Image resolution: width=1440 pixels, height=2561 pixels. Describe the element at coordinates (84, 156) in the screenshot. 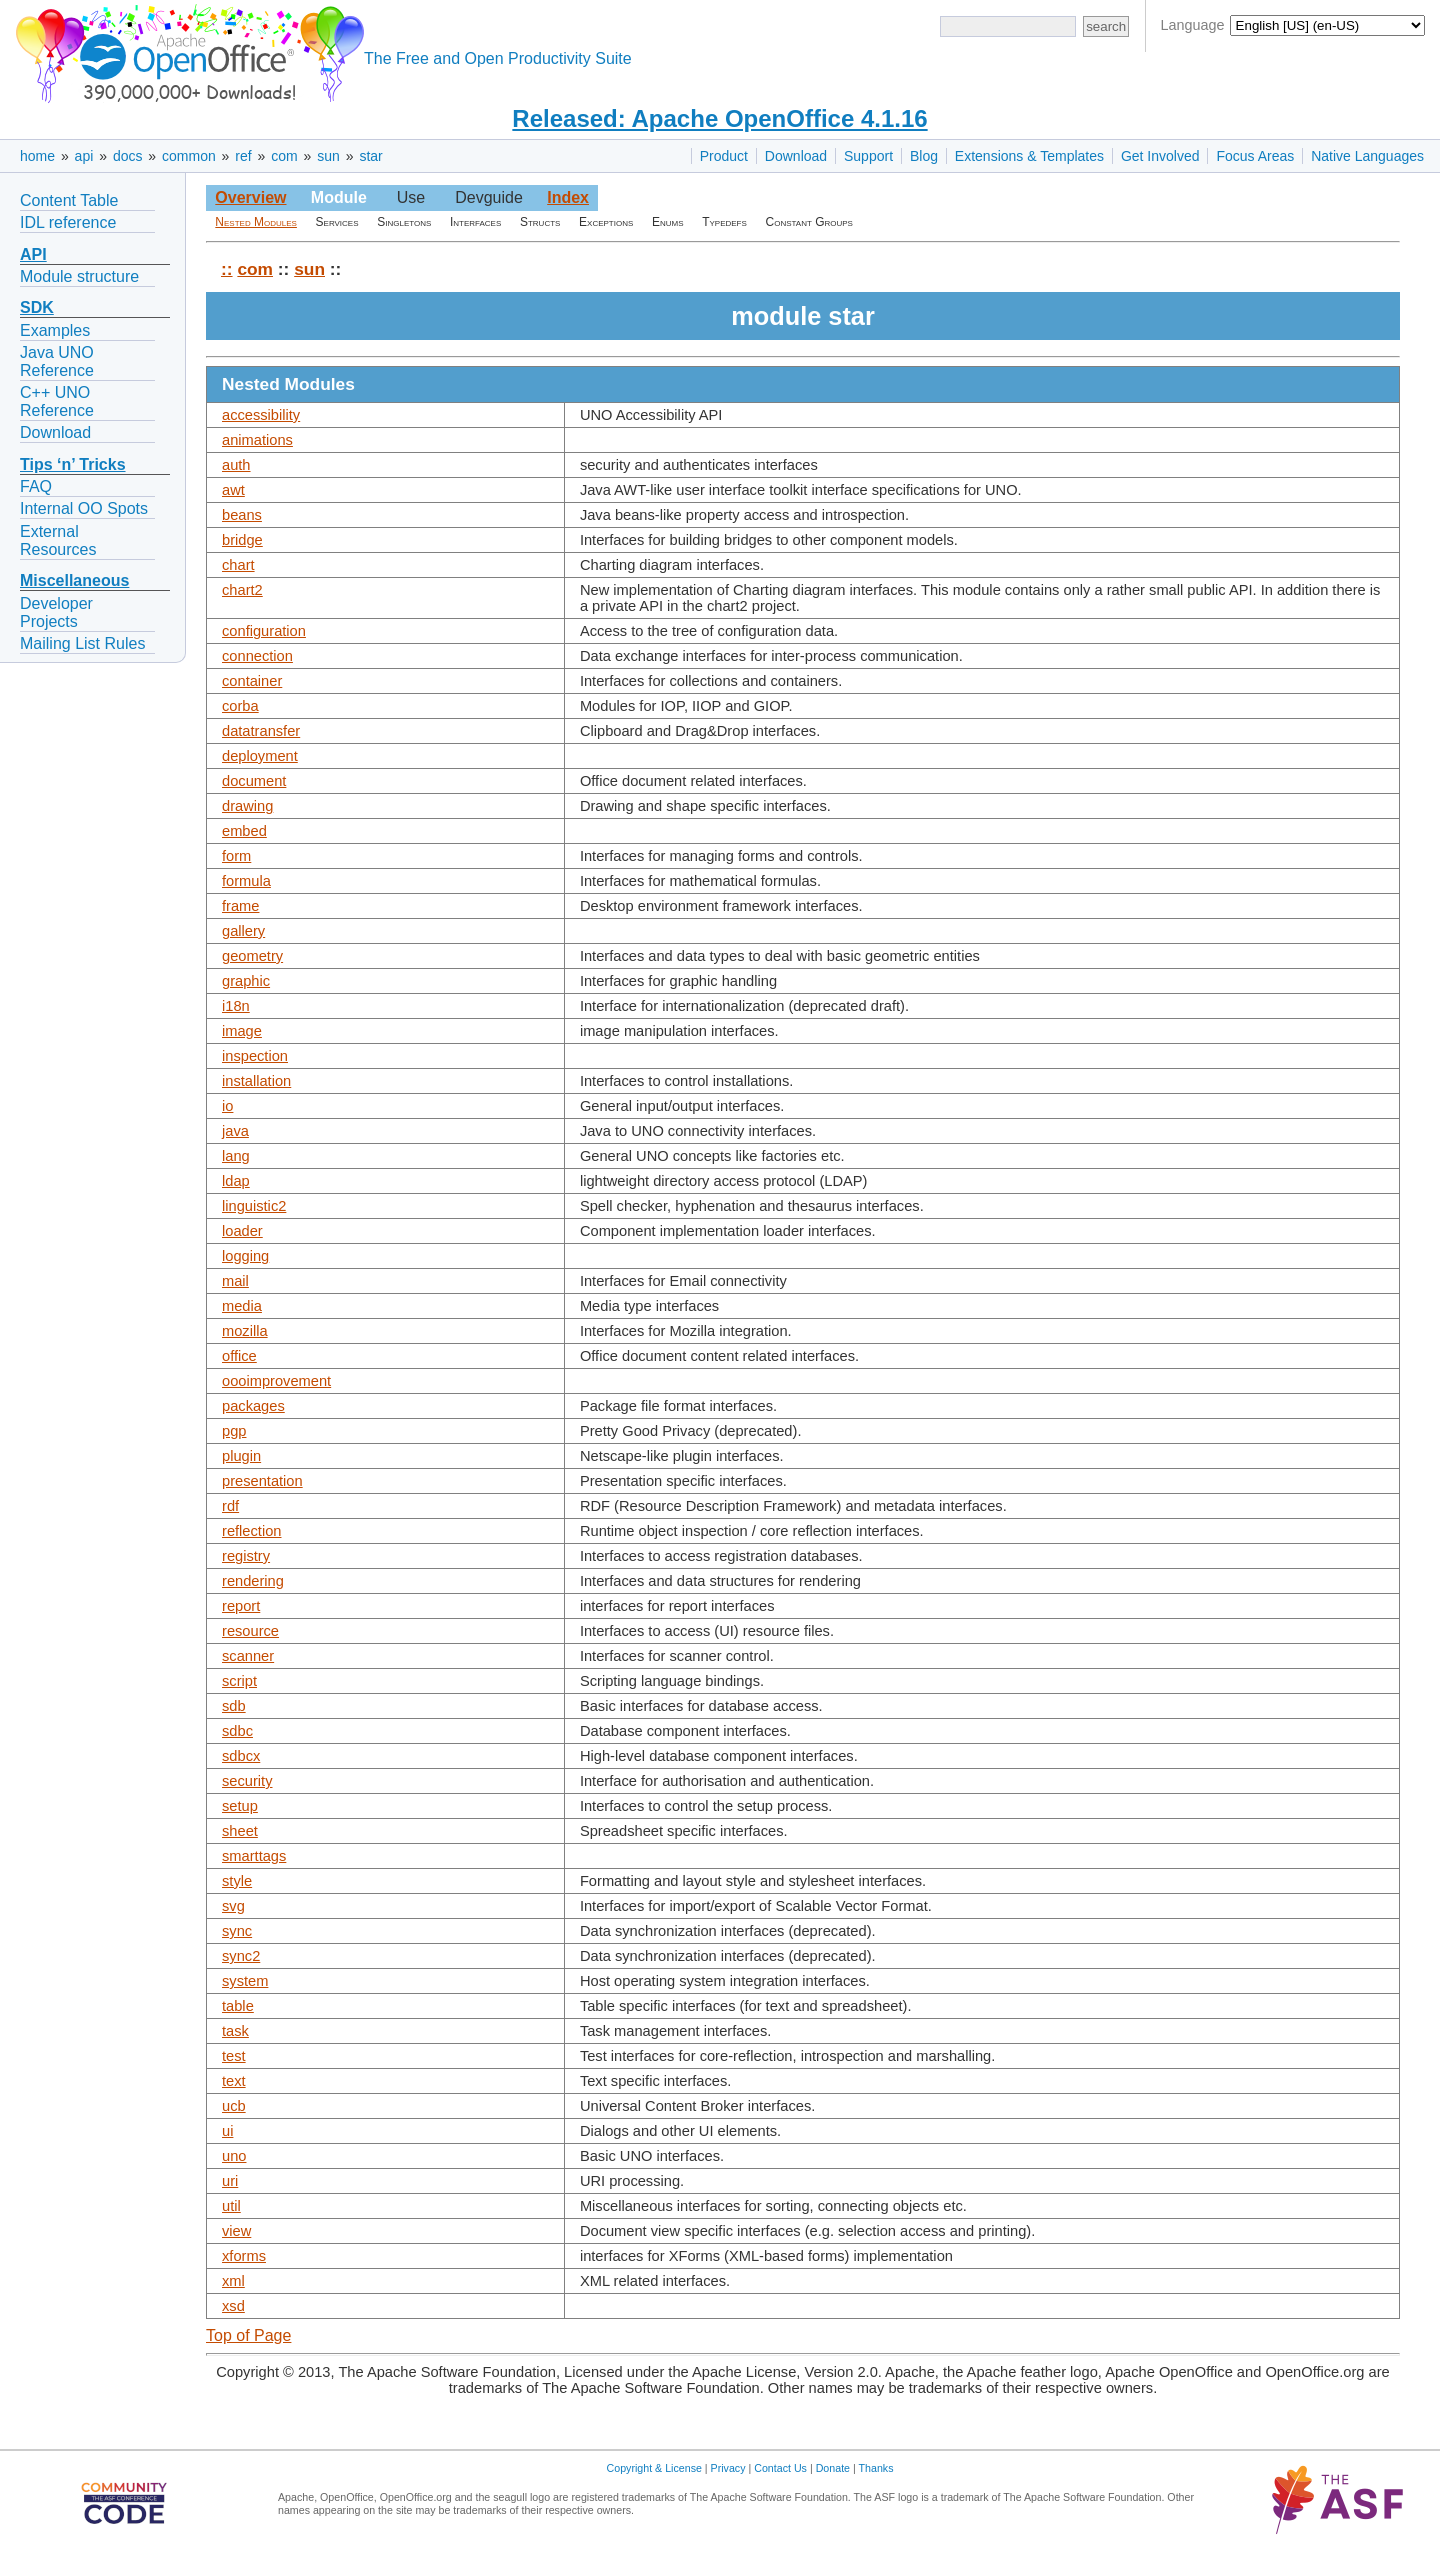

I see `api` at that location.